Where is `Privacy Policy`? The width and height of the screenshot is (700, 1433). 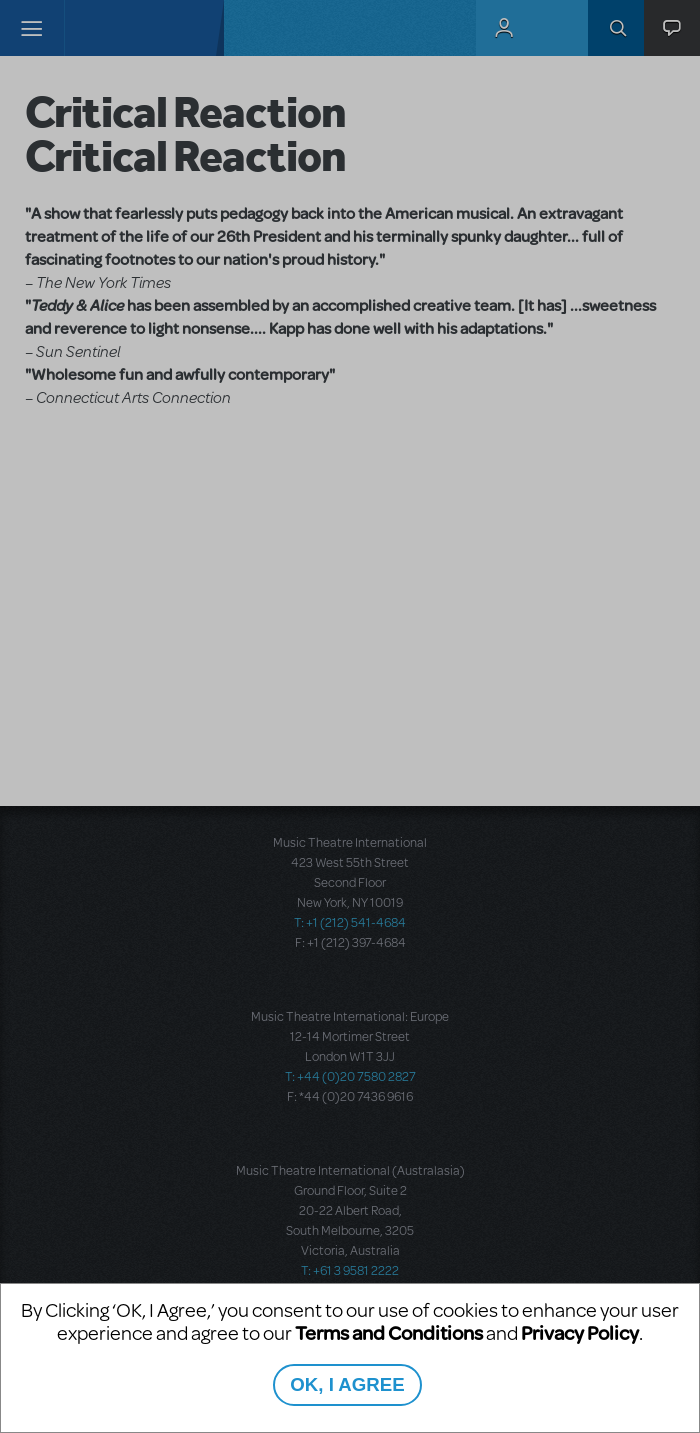 Privacy Policy is located at coordinates (580, 1332).